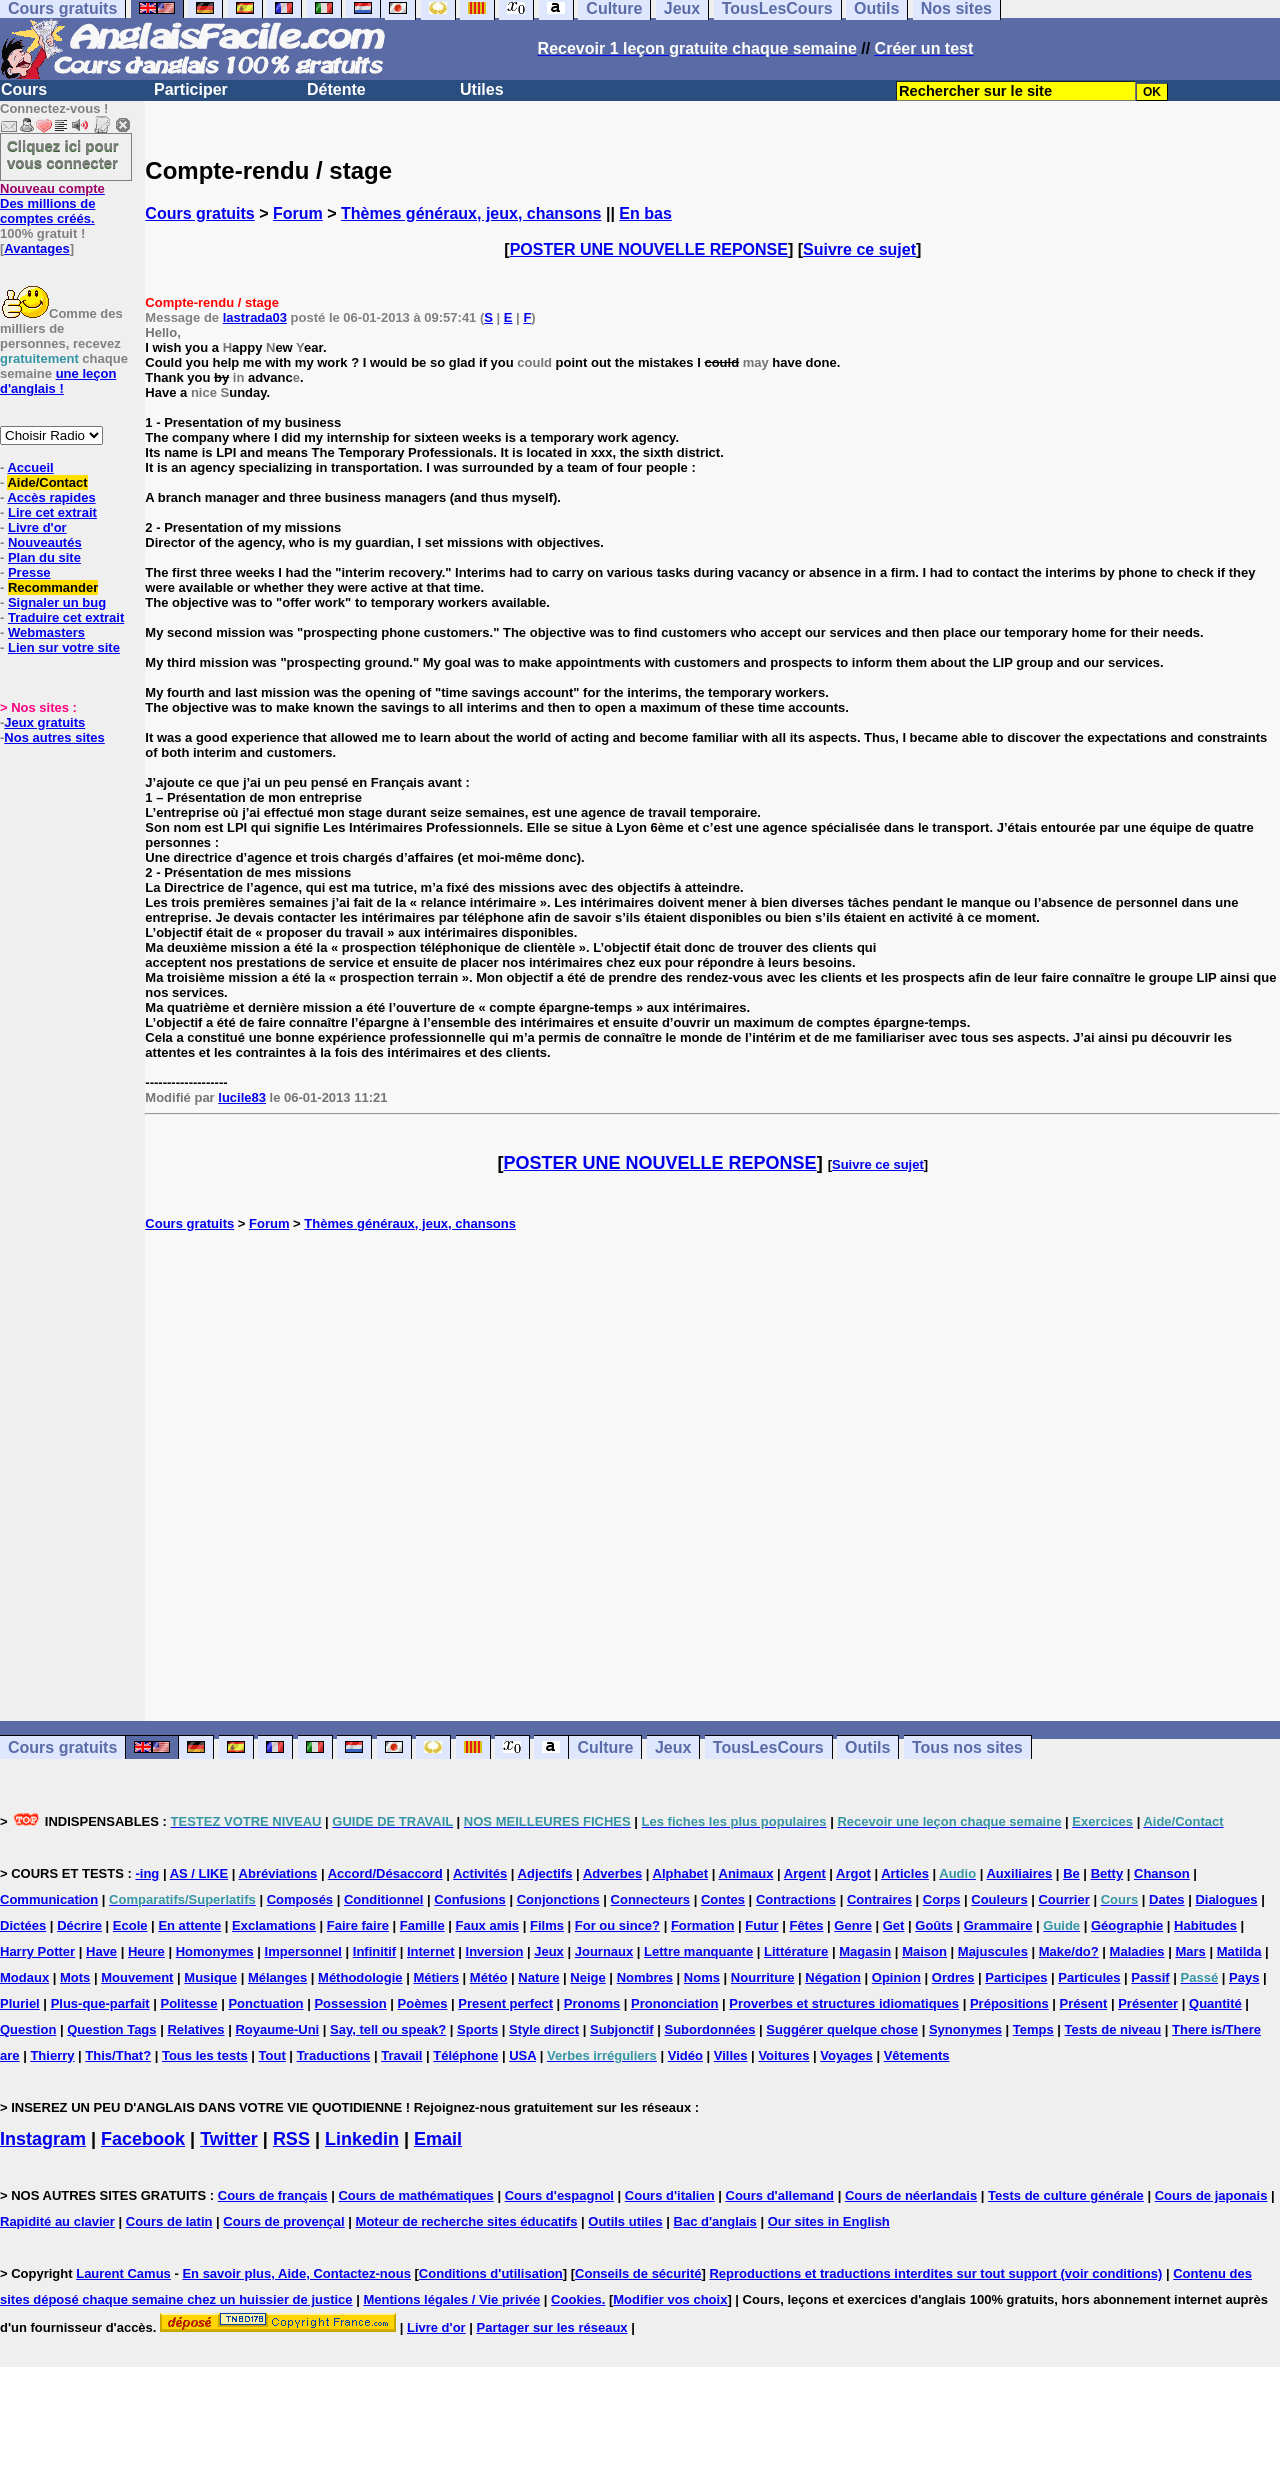  What do you see at coordinates (622, 2029) in the screenshot?
I see `Subjonctif` at bounding box center [622, 2029].